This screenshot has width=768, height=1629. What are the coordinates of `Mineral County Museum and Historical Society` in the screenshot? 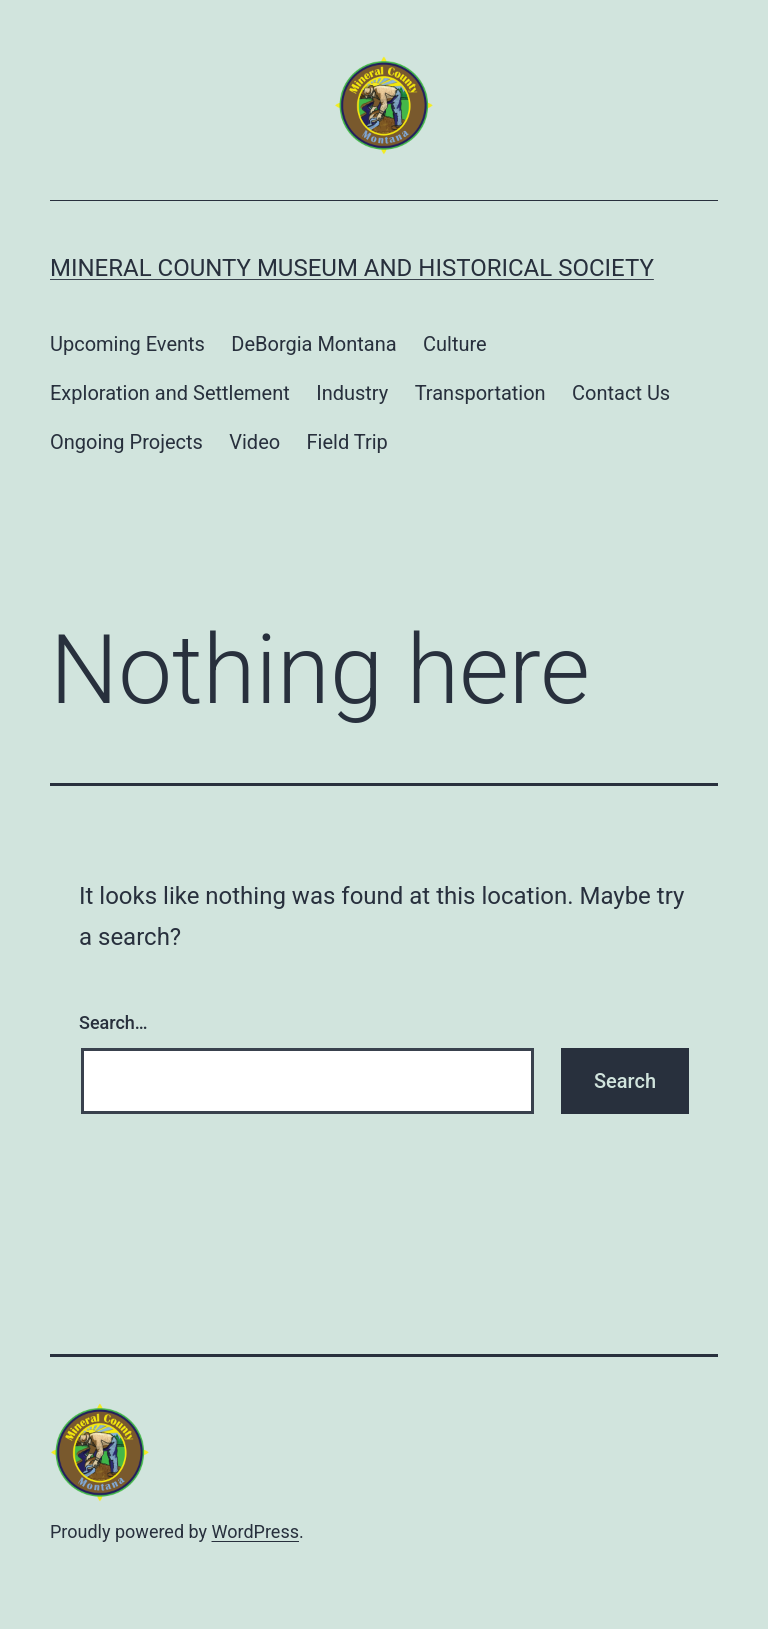 It's located at (352, 268).